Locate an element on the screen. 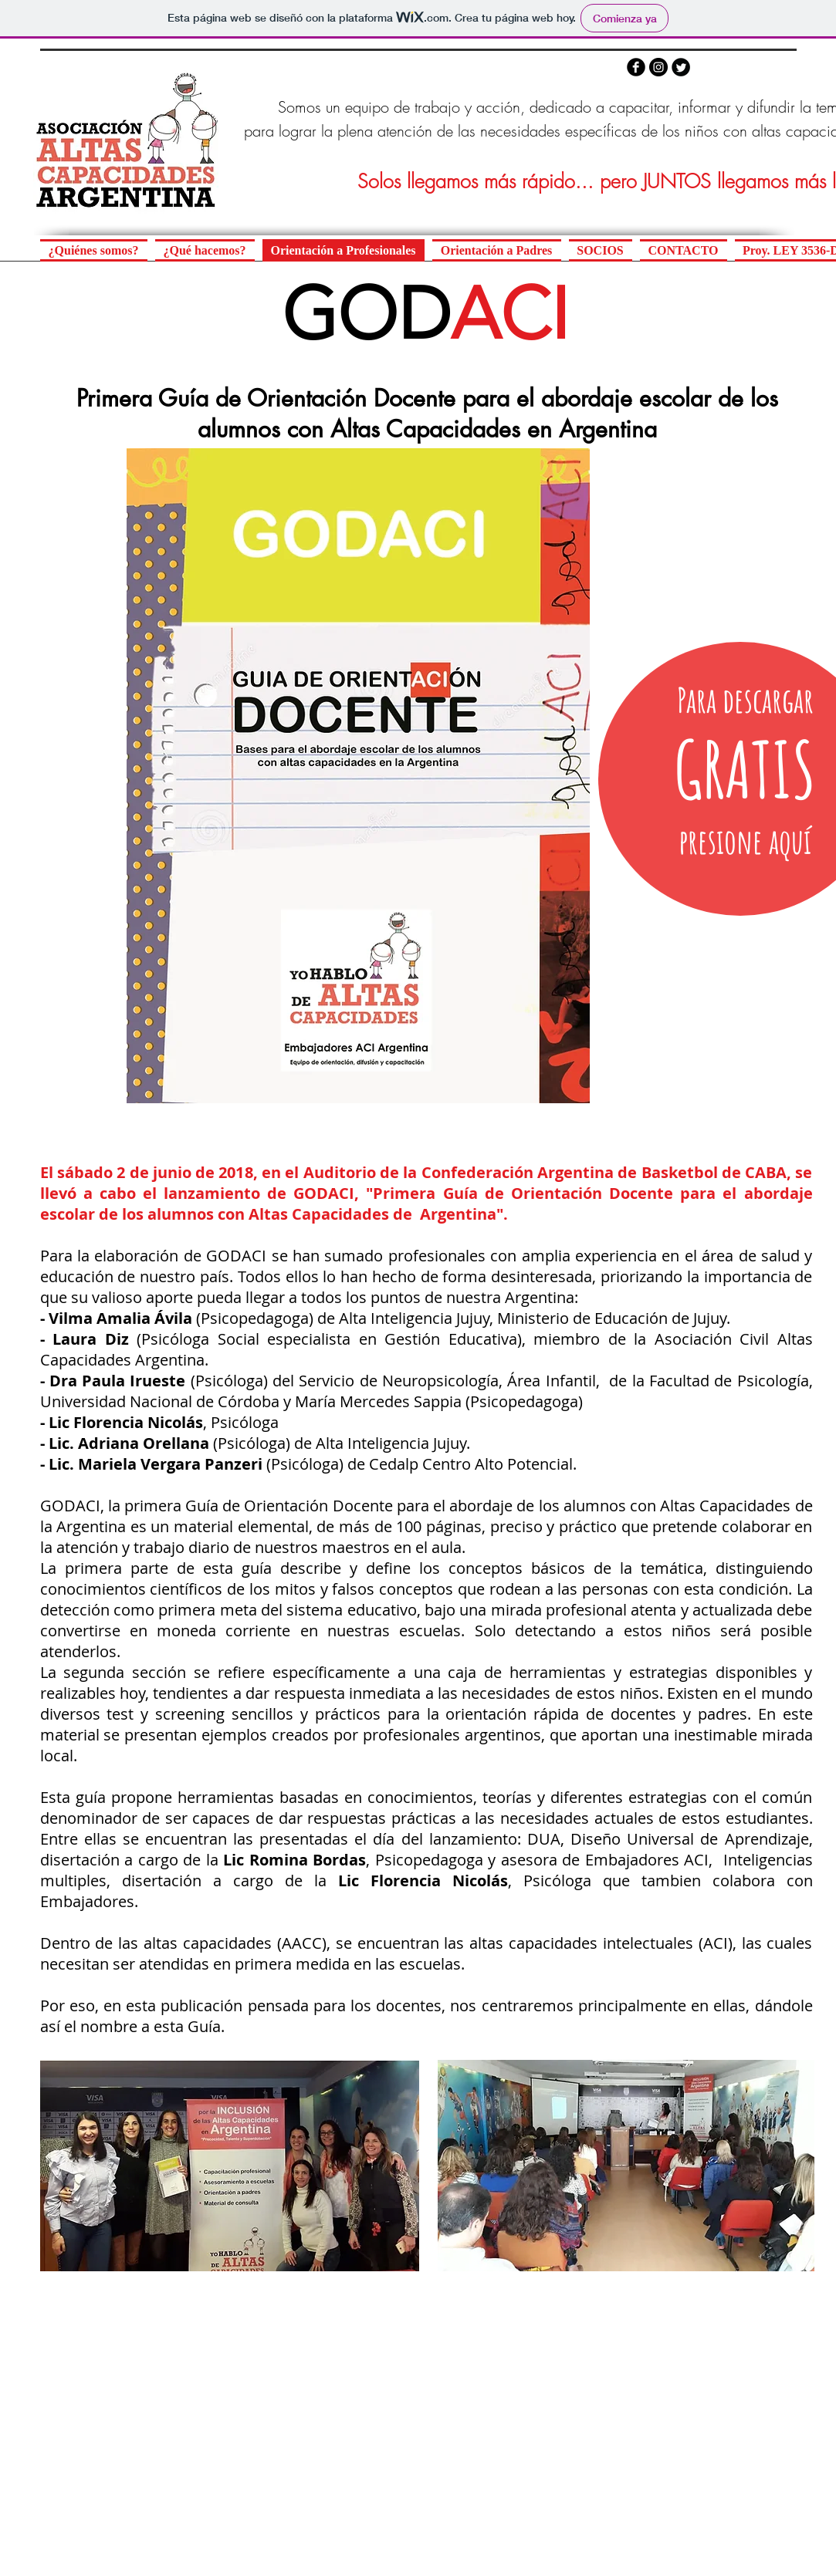  [GRATIS] is located at coordinates (745, 769).